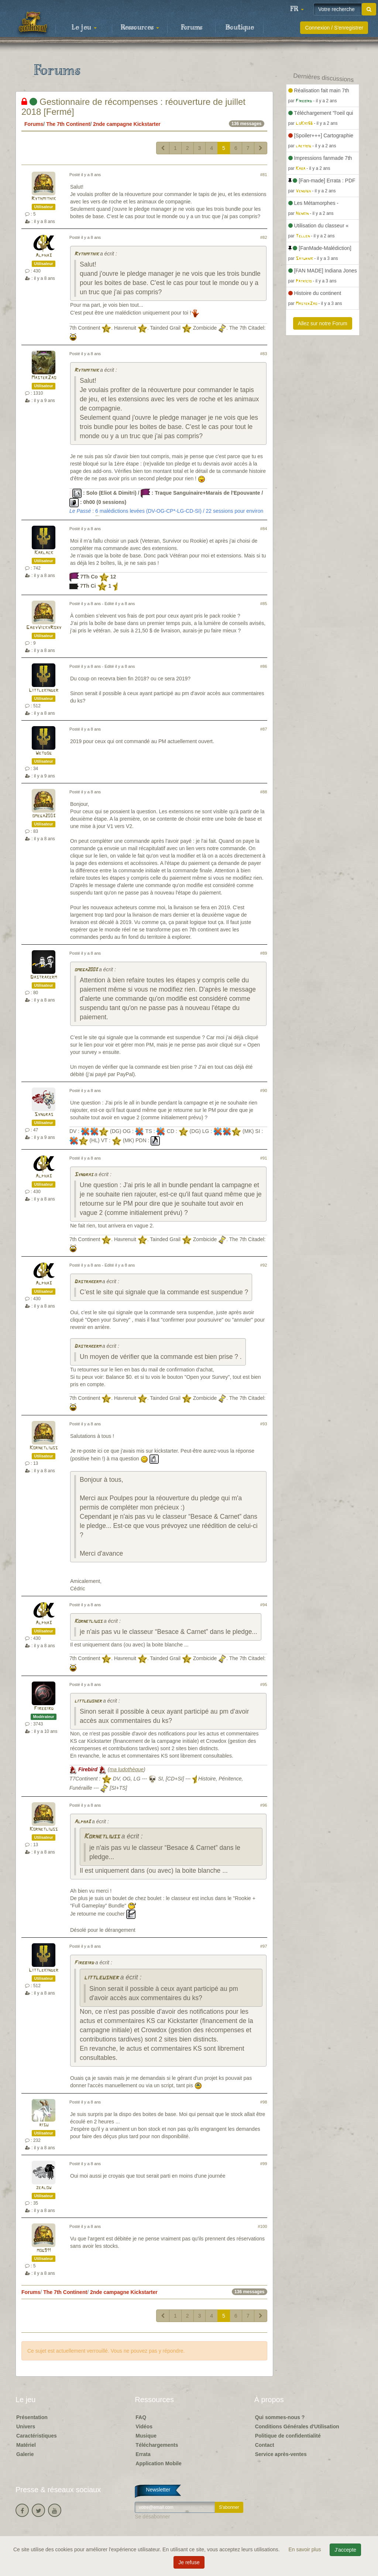  What do you see at coordinates (84, 28) in the screenshot?
I see `Le jeu [button]` at bounding box center [84, 28].